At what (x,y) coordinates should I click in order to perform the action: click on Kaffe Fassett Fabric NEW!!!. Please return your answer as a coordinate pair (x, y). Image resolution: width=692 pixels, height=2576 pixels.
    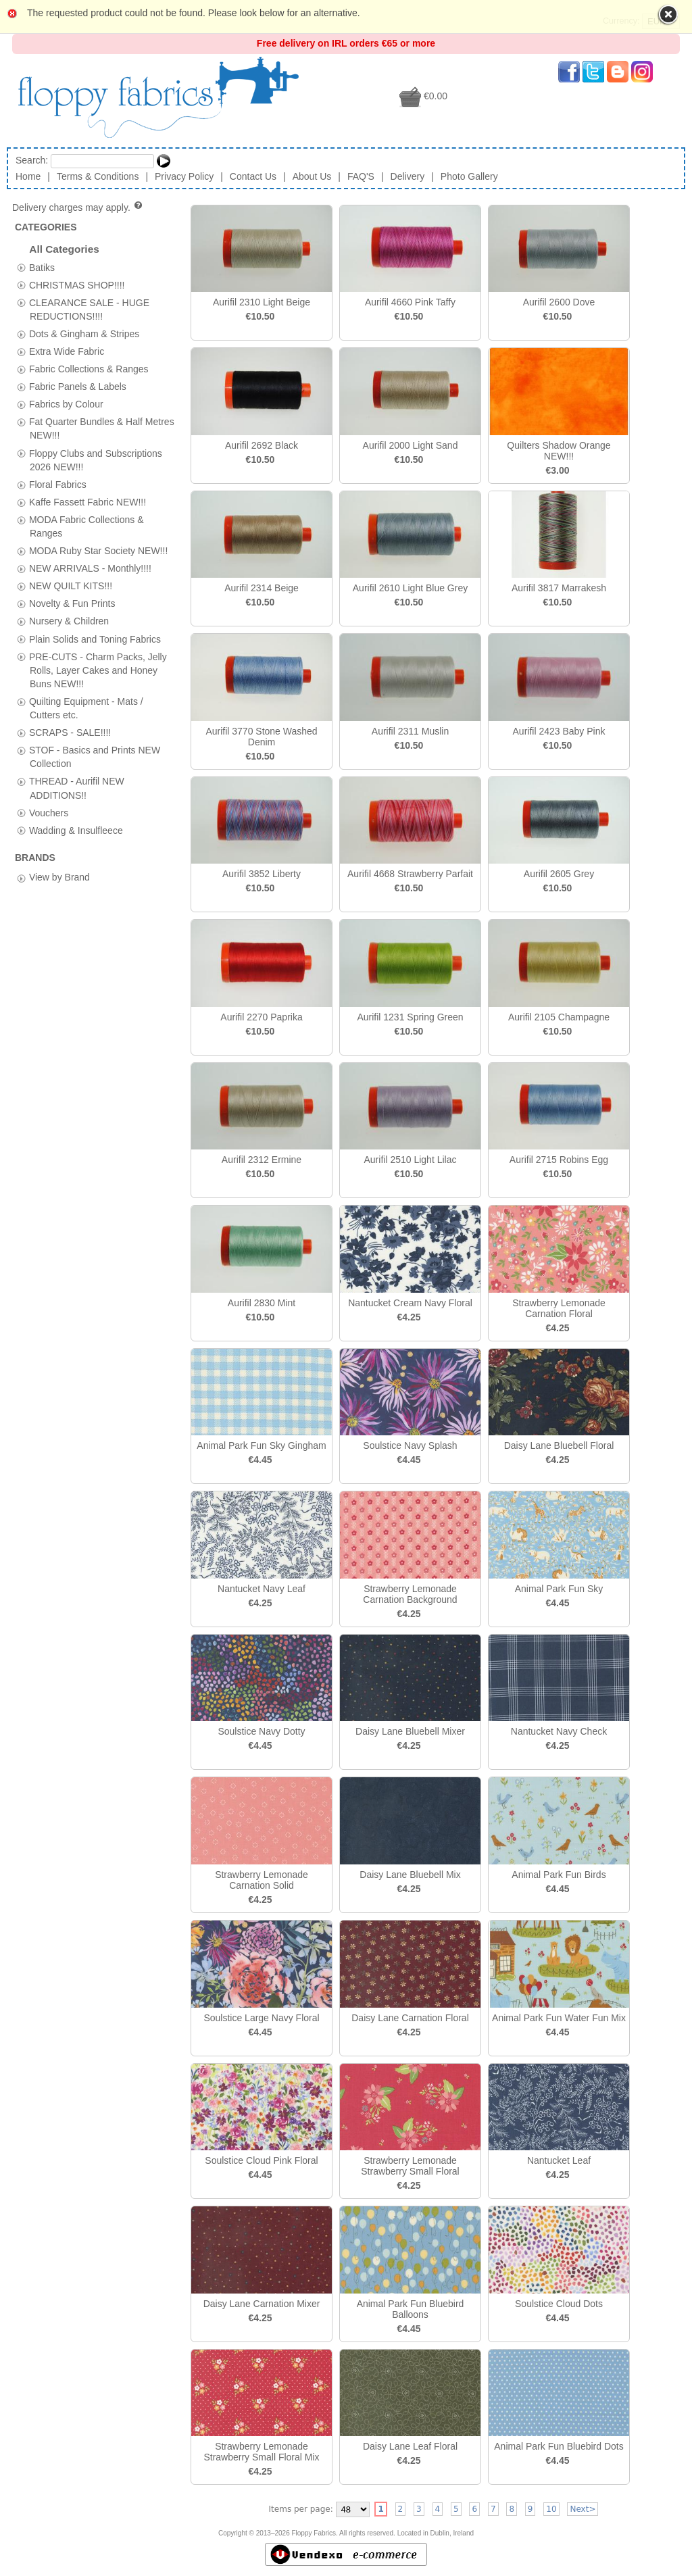
    Looking at the image, I should click on (87, 501).